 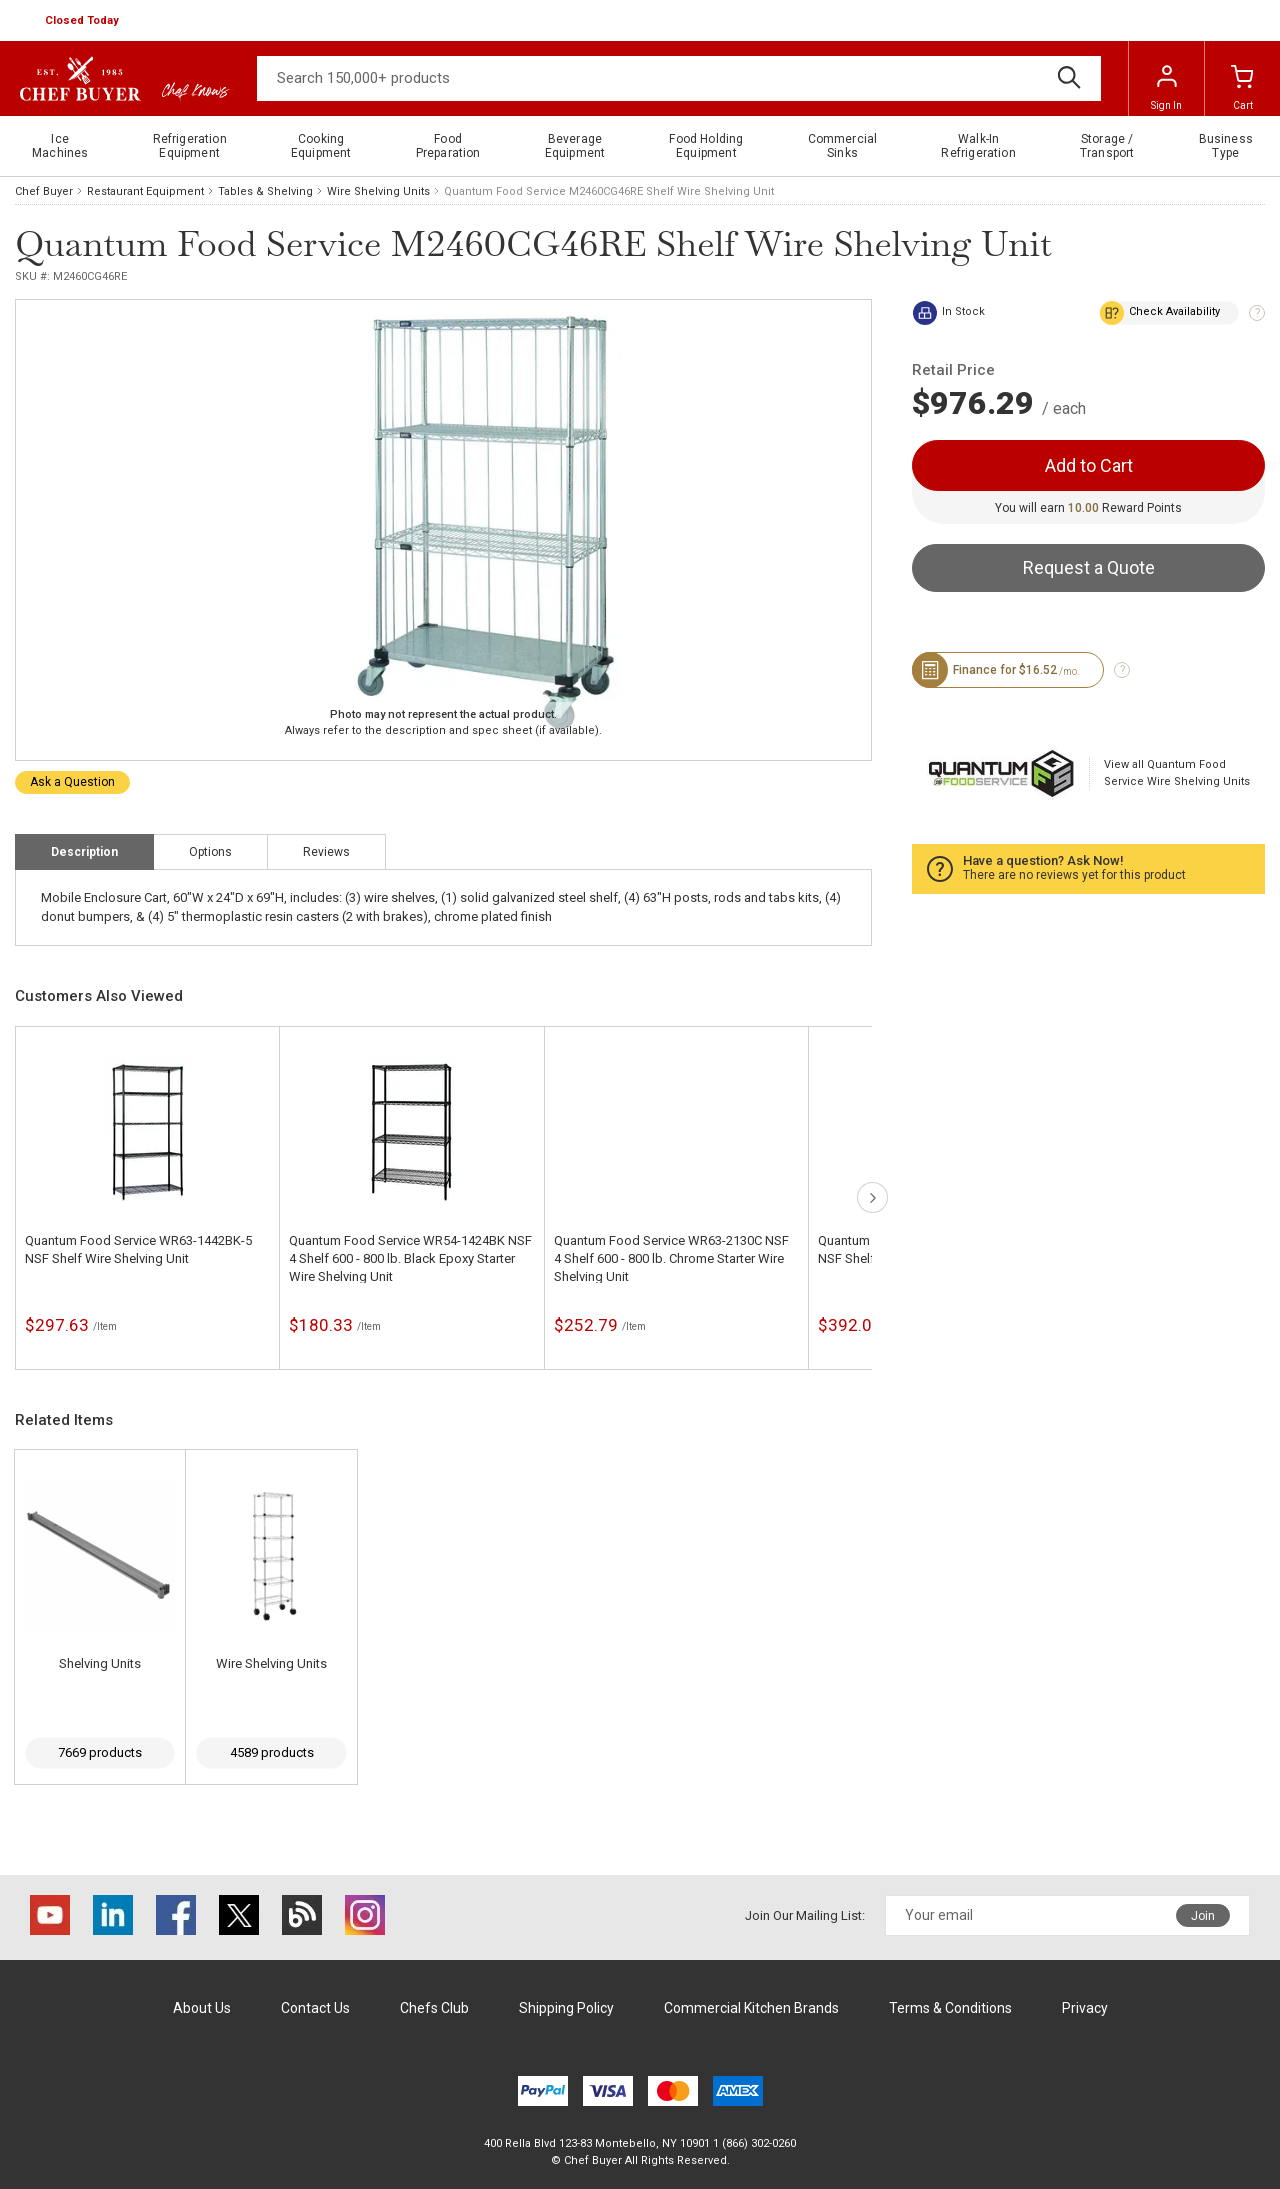 What do you see at coordinates (805, 1915) in the screenshot?
I see `Join Our Mailing List:` at bounding box center [805, 1915].